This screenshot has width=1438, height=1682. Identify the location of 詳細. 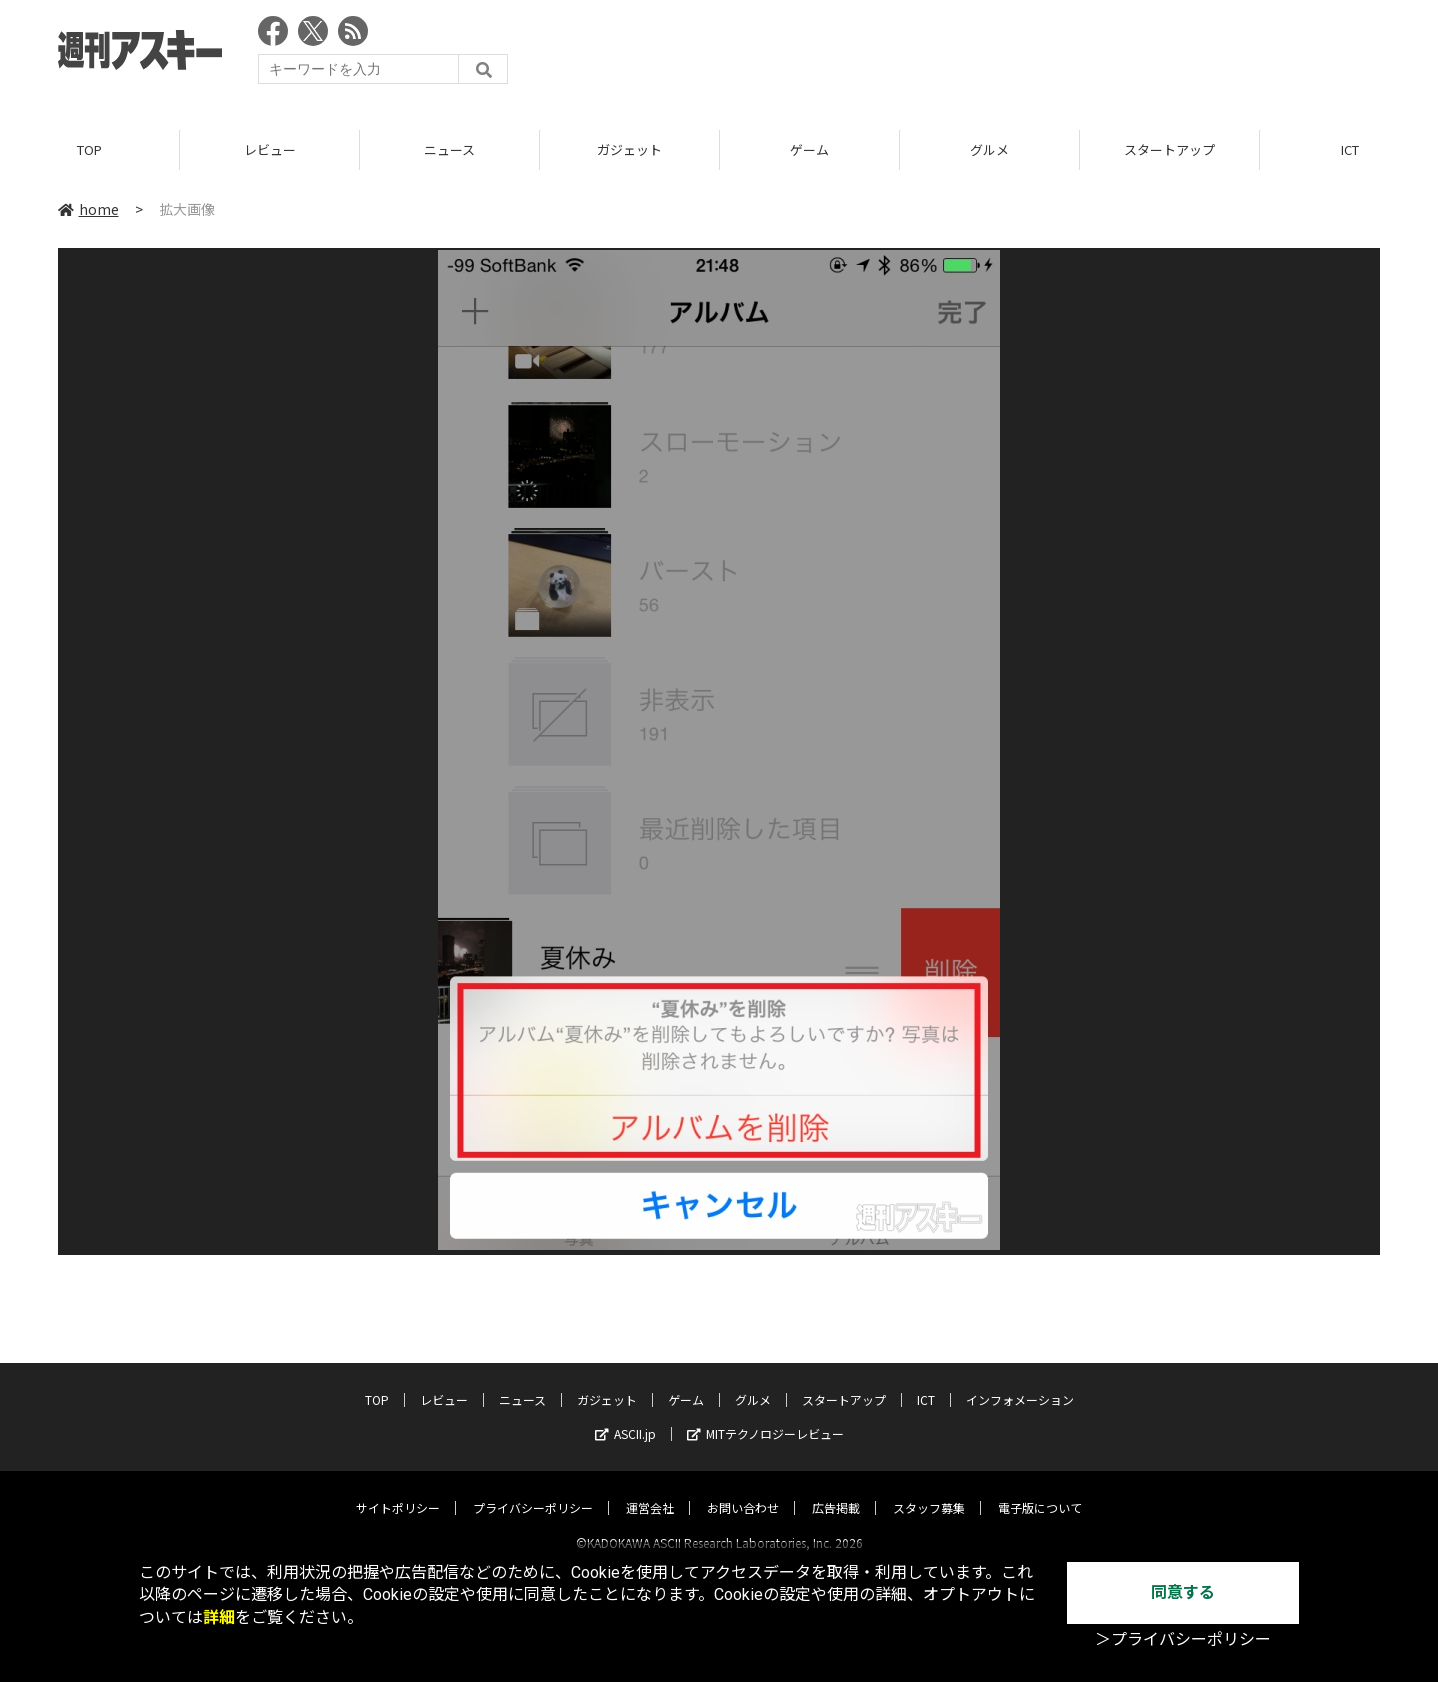
(219, 1617).